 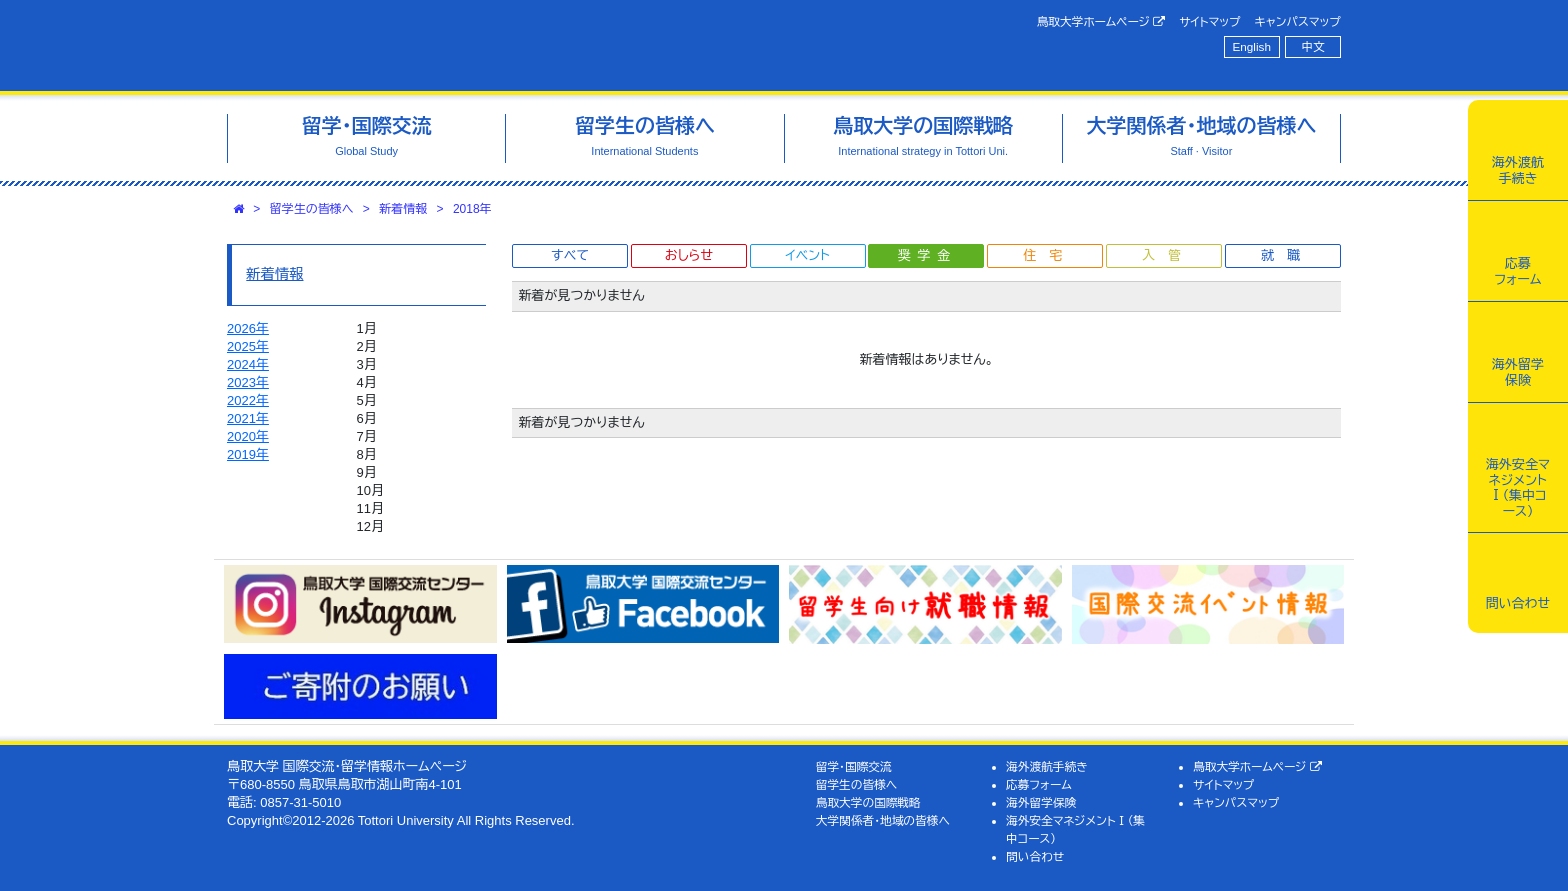 I want to click on 入管, so click(x=1168, y=255).